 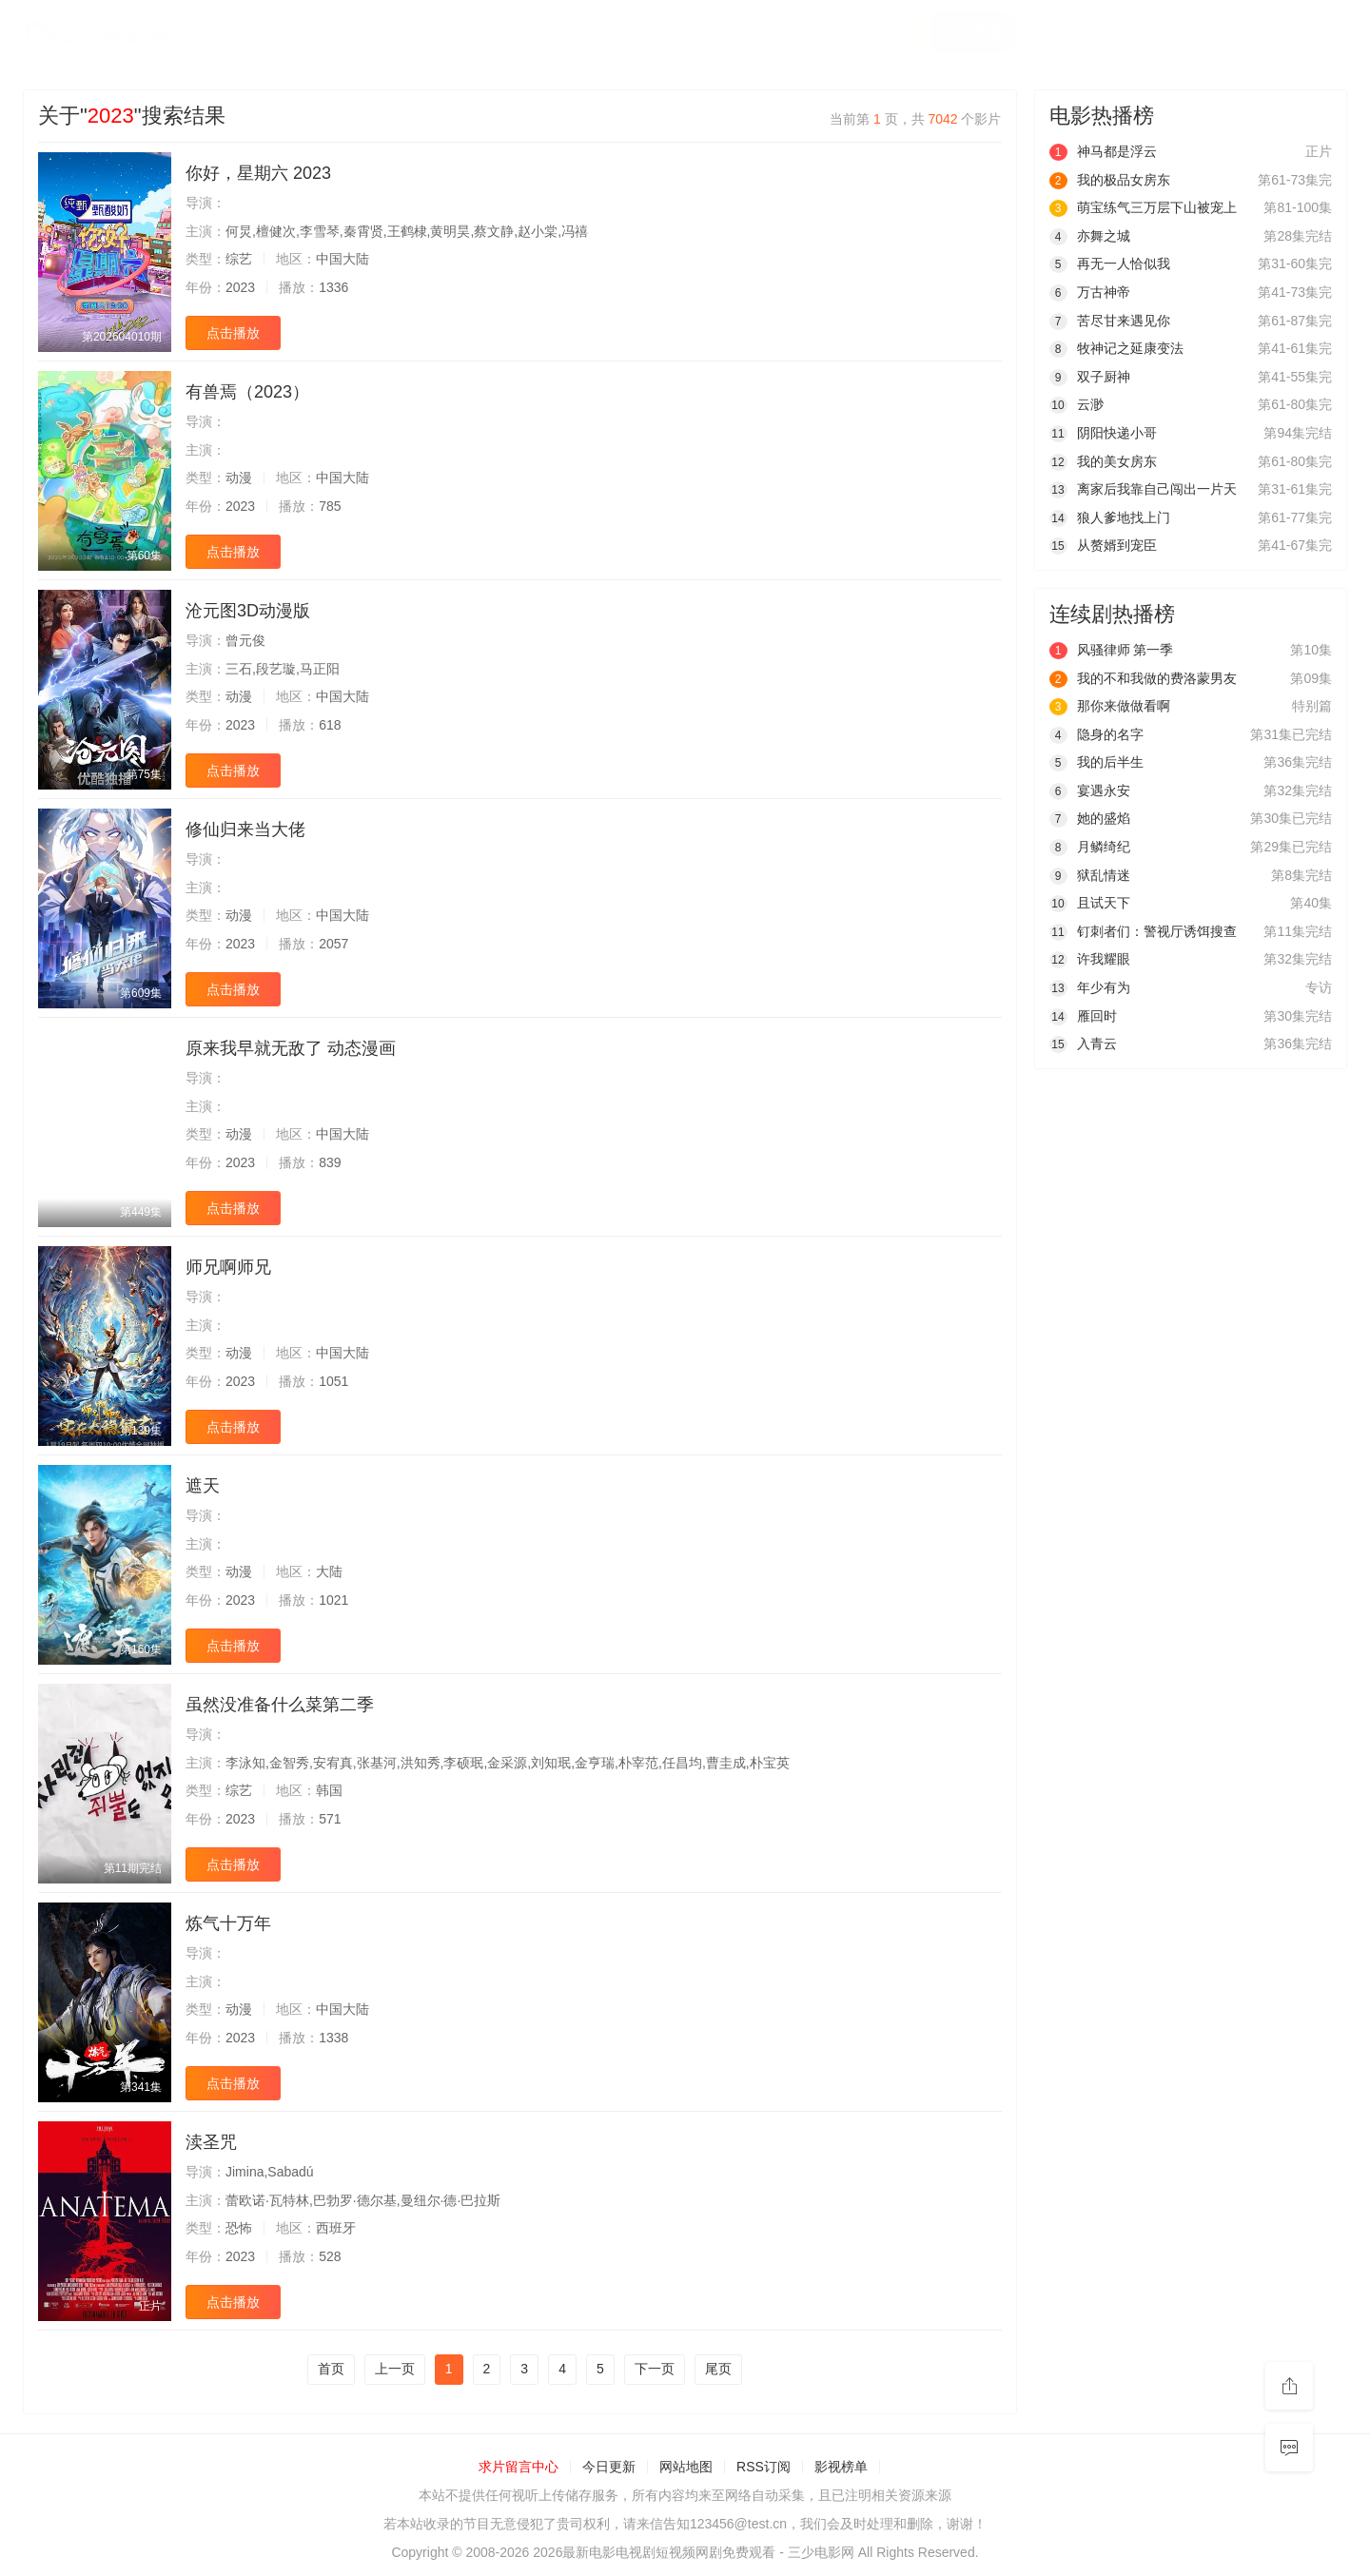 I want to click on 沧元图3D动漫版, so click(x=248, y=610).